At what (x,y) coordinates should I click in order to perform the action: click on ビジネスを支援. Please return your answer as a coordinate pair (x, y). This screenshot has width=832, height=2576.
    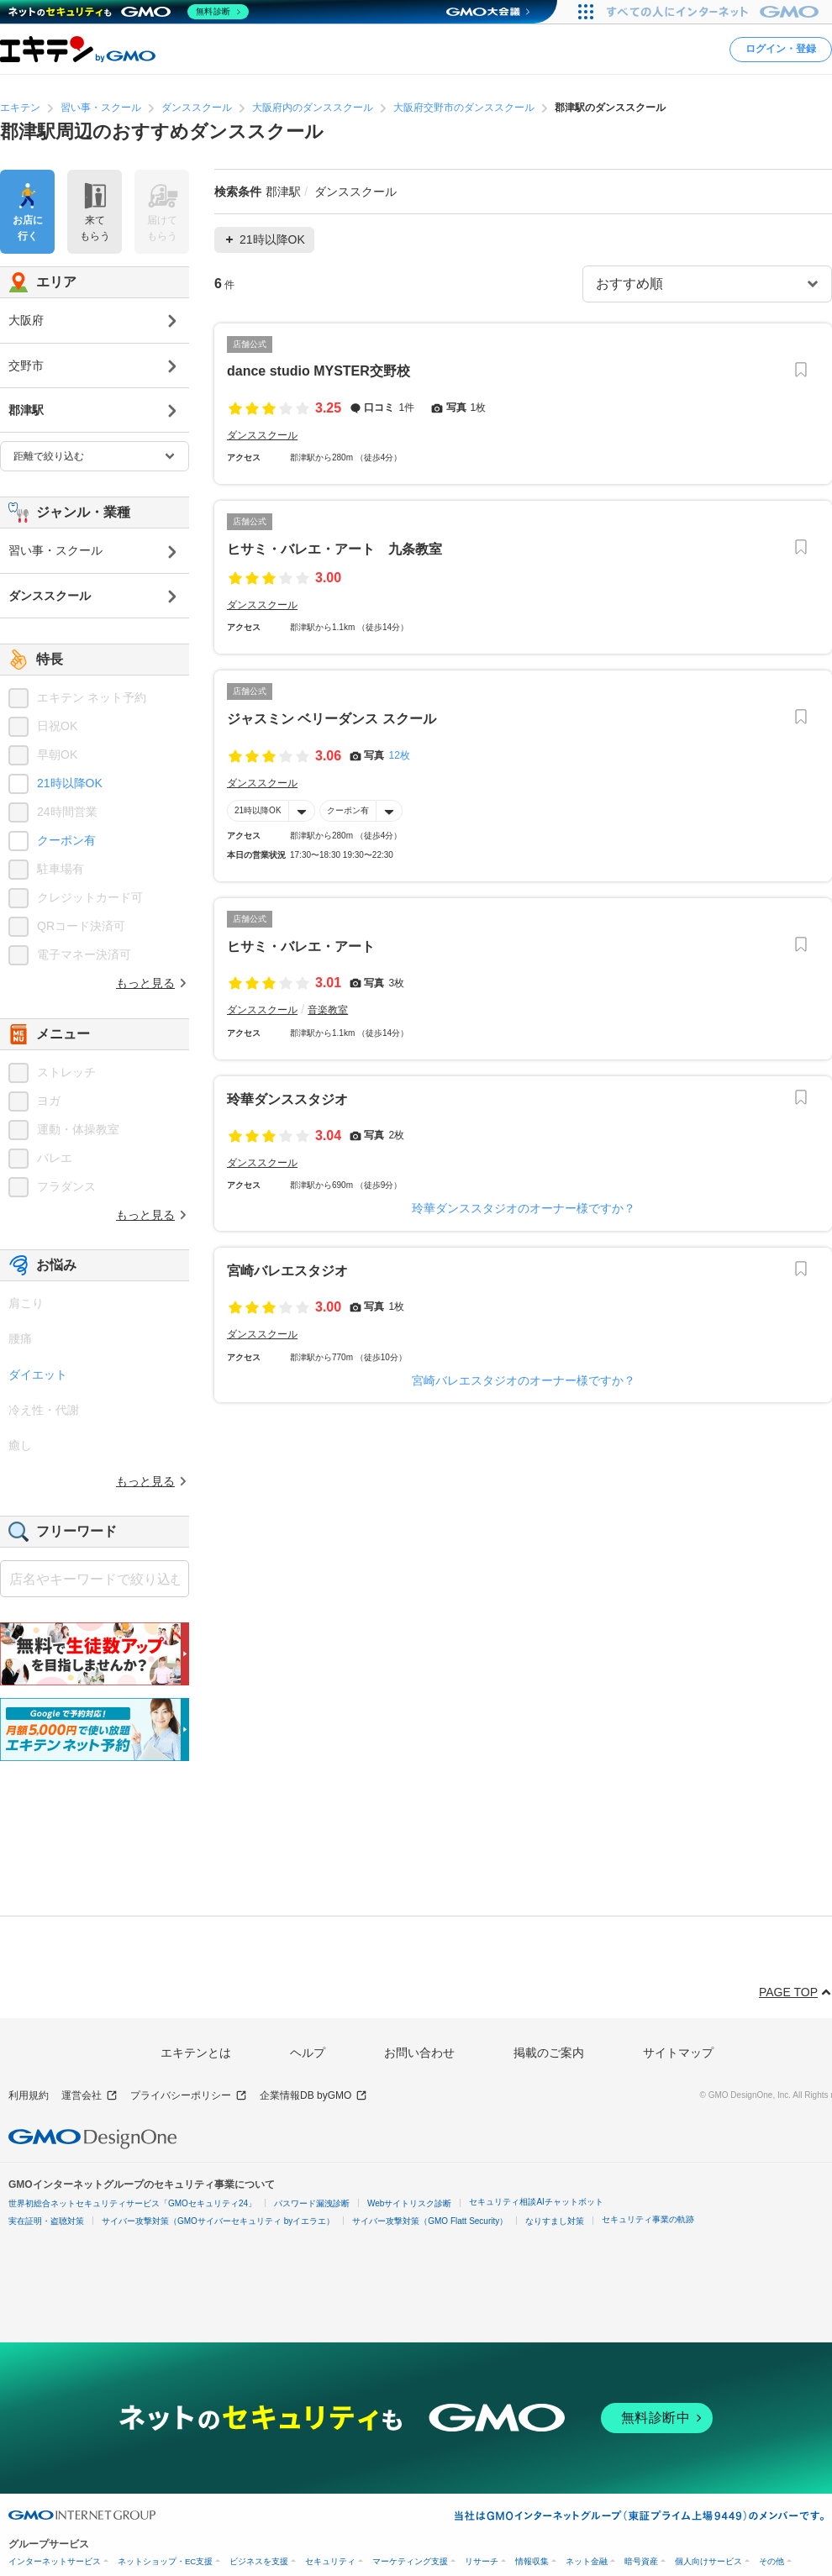
    Looking at the image, I should click on (258, 2561).